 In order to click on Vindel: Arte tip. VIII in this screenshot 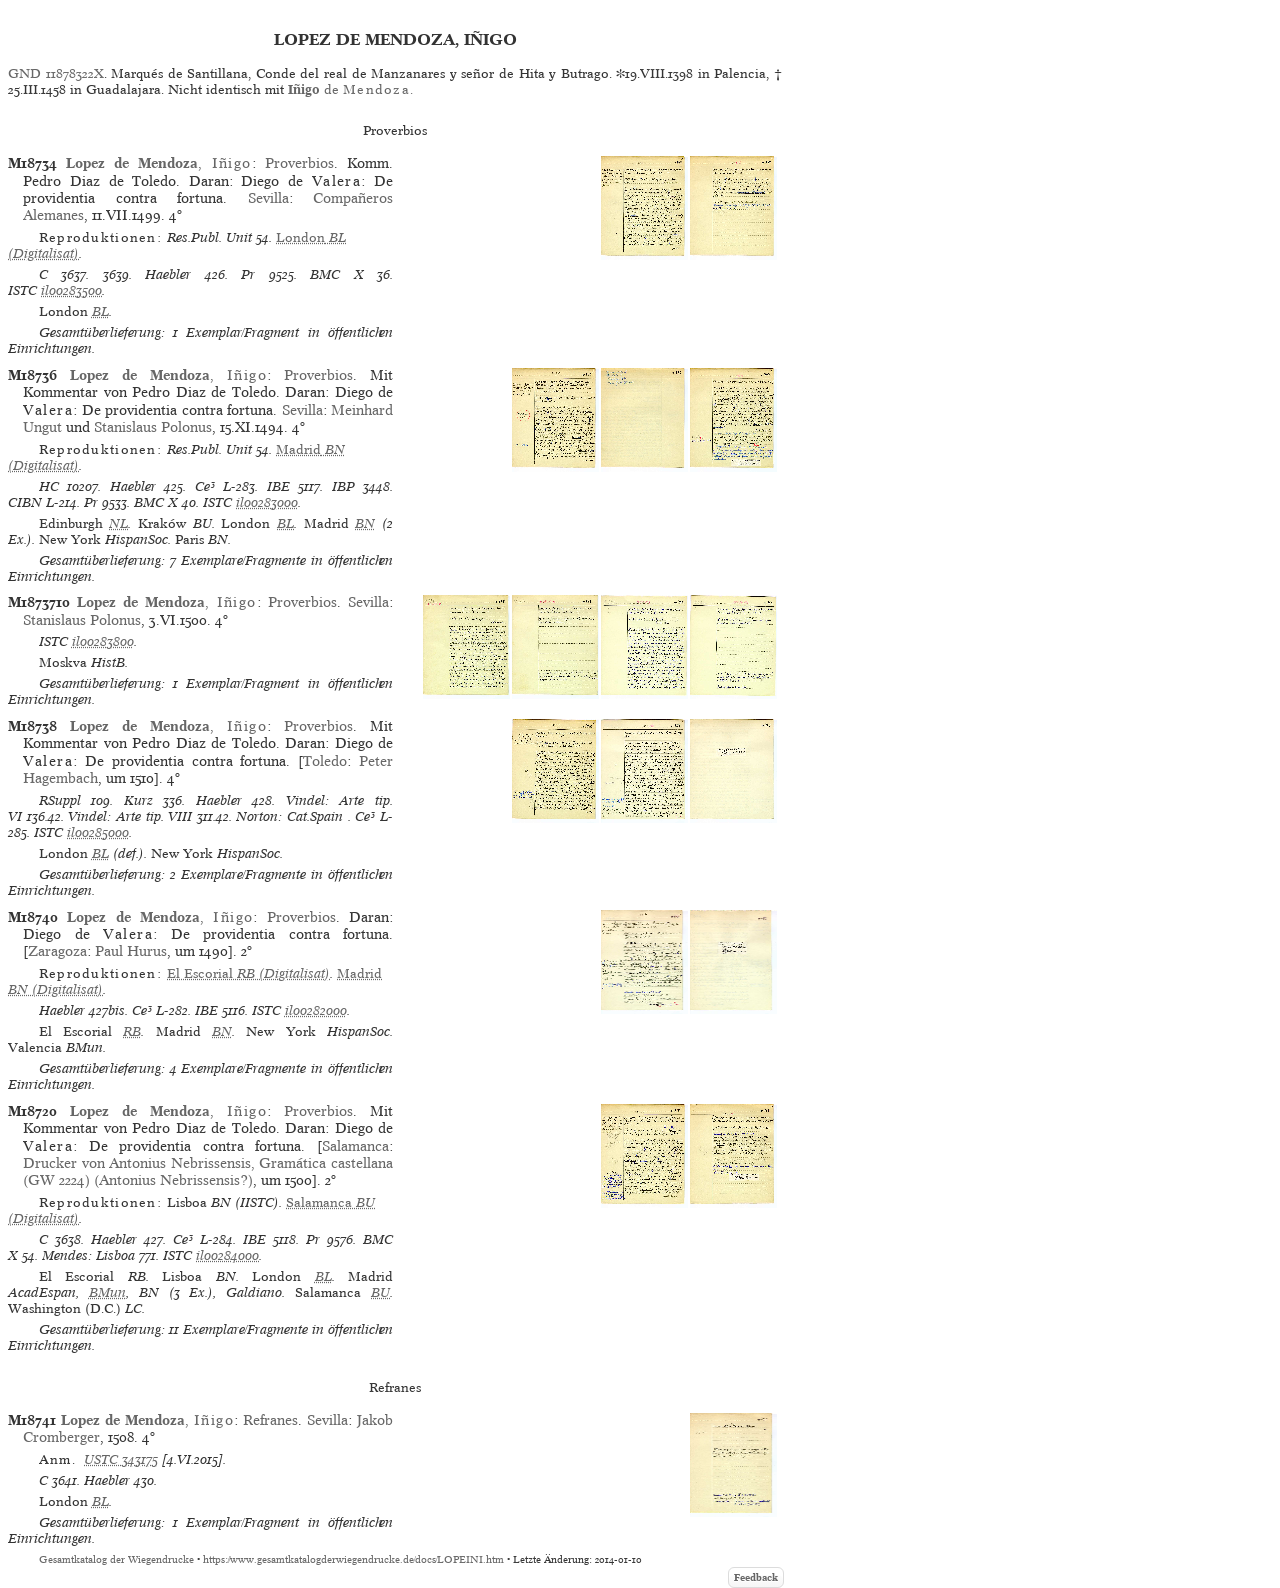, I will do `click(130, 816)`.